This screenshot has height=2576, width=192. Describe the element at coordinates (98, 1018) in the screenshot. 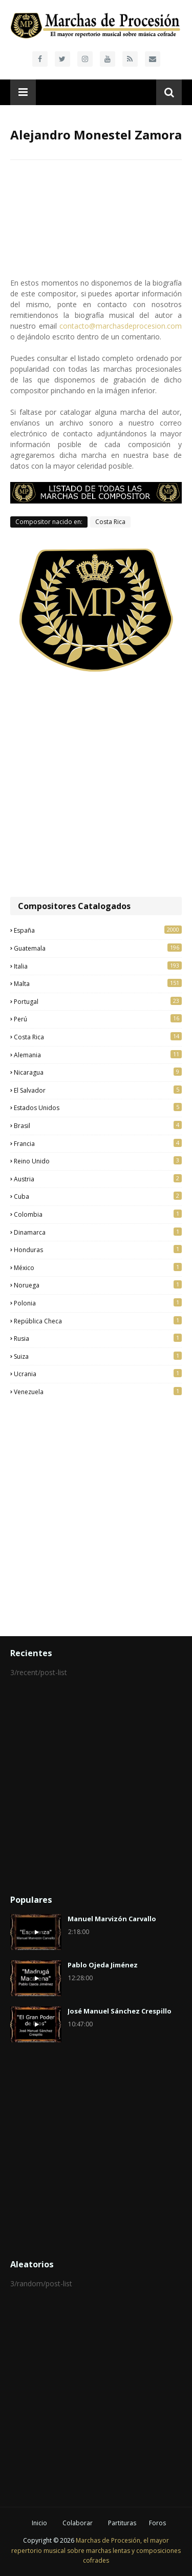

I see `Perú` at that location.